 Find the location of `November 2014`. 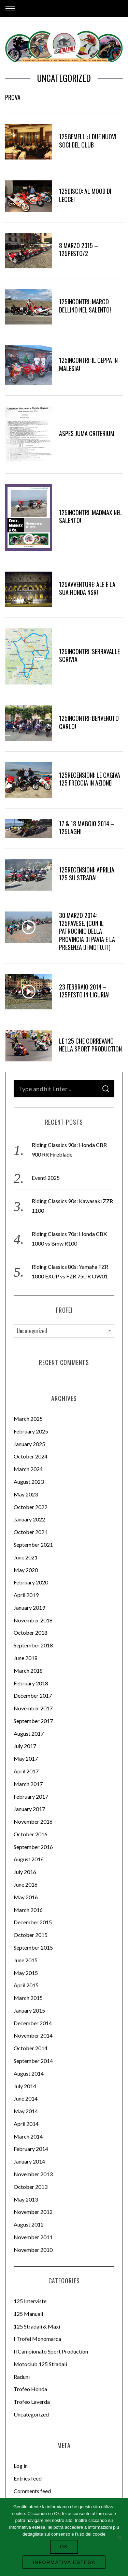

November 2014 is located at coordinates (33, 2035).